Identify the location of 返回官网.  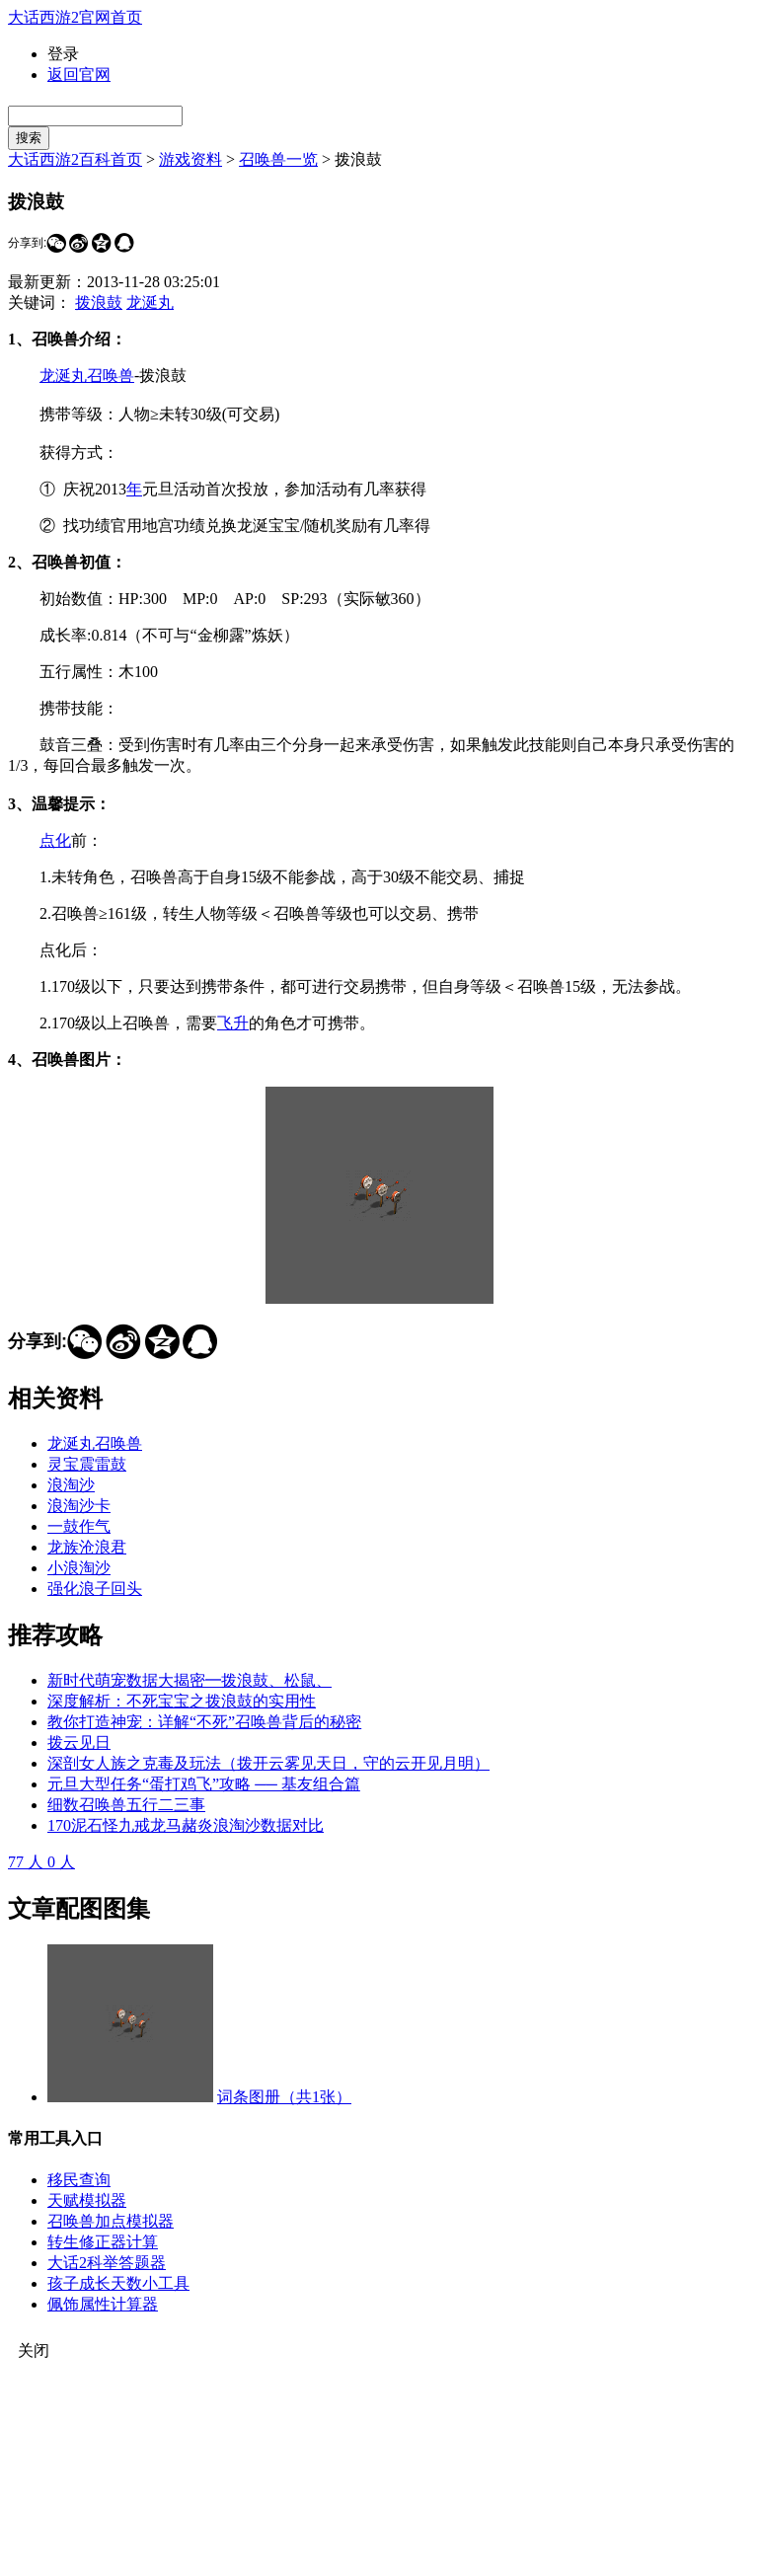
(79, 74).